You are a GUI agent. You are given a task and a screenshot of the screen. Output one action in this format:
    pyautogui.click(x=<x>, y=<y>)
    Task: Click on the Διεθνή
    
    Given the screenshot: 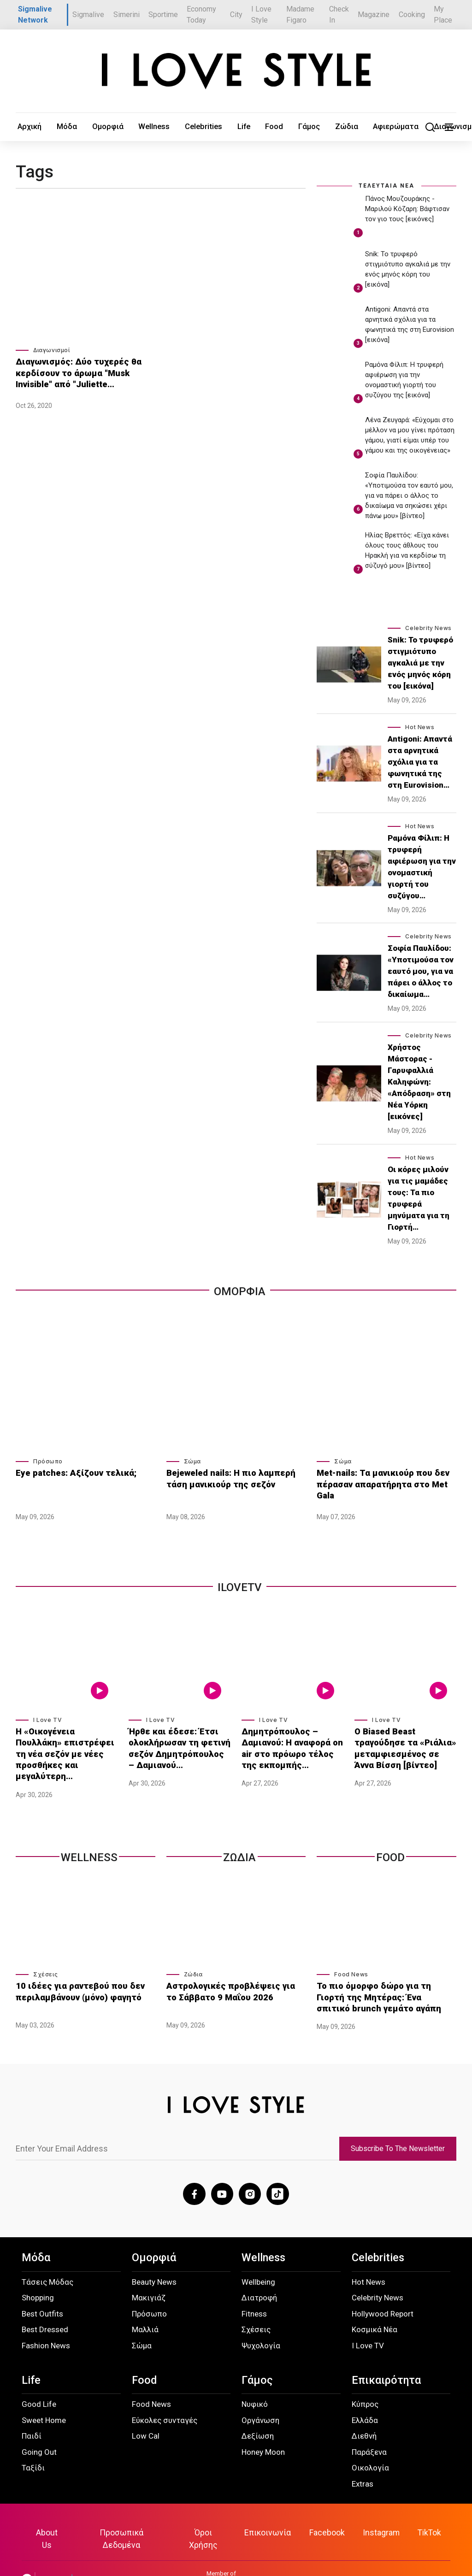 What is the action you would take?
    pyautogui.click(x=364, y=2413)
    